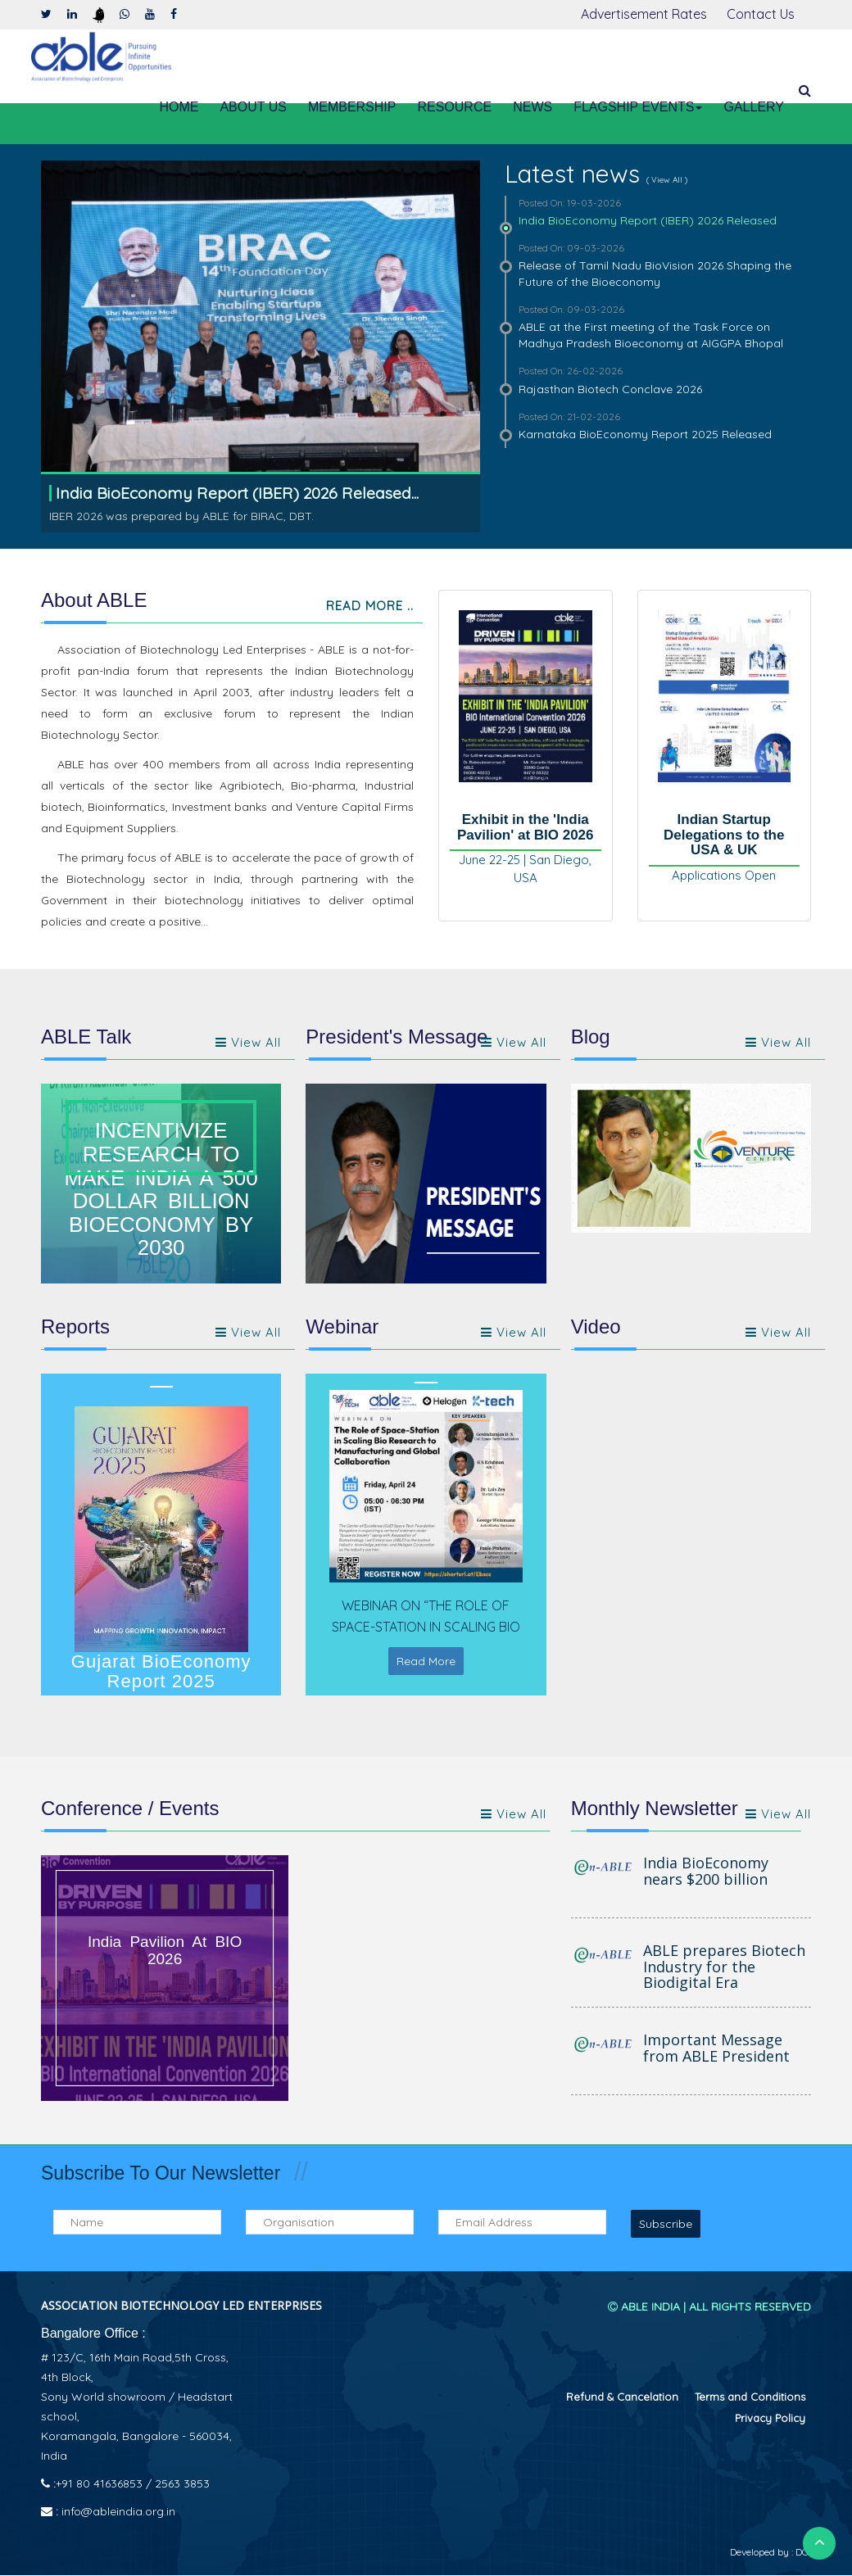 The width and height of the screenshot is (852, 2576). I want to click on News, so click(532, 107).